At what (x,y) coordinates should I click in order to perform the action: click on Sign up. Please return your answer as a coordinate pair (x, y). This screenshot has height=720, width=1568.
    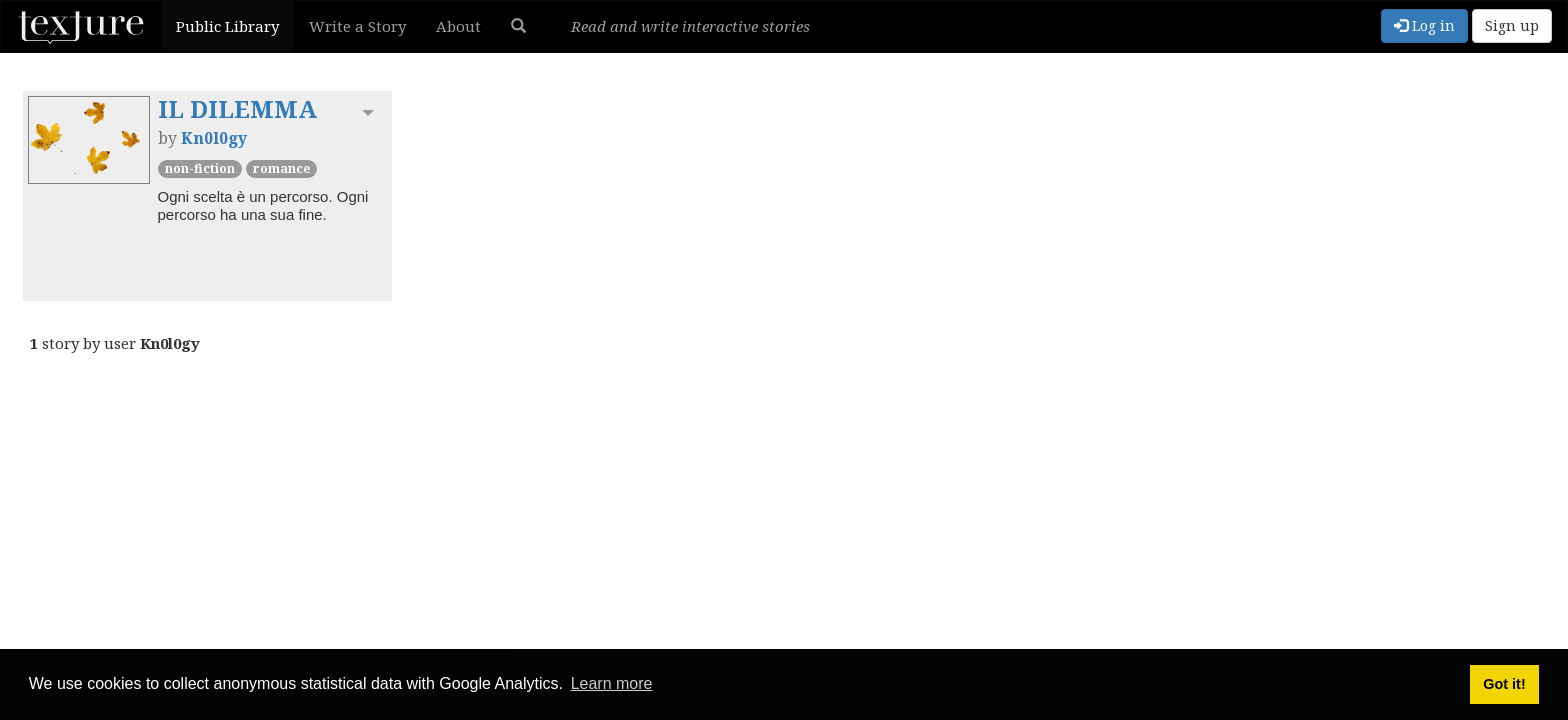
    Looking at the image, I should click on (1512, 25).